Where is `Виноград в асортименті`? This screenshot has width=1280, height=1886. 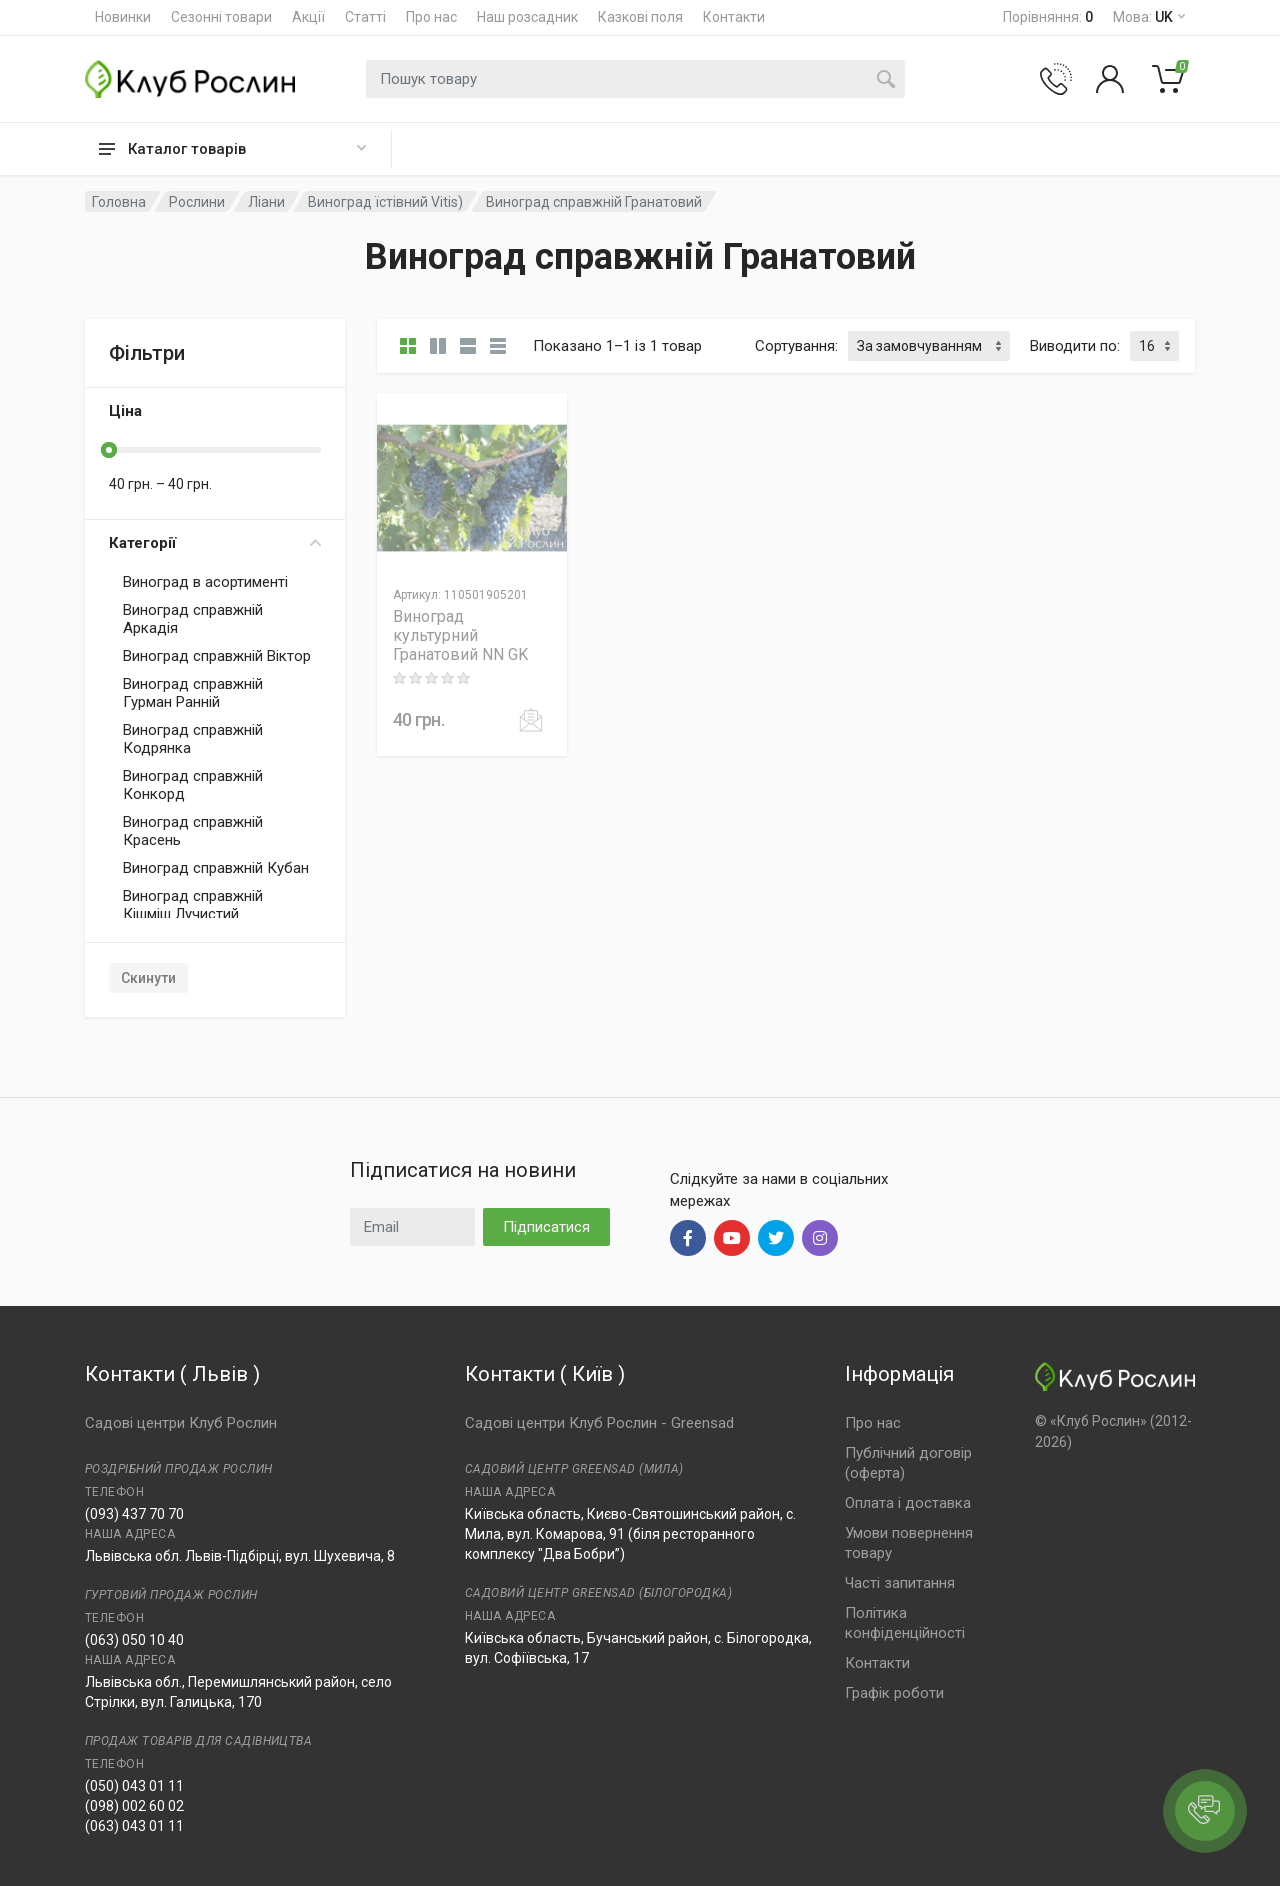 Виноград в асортименті is located at coordinates (205, 582).